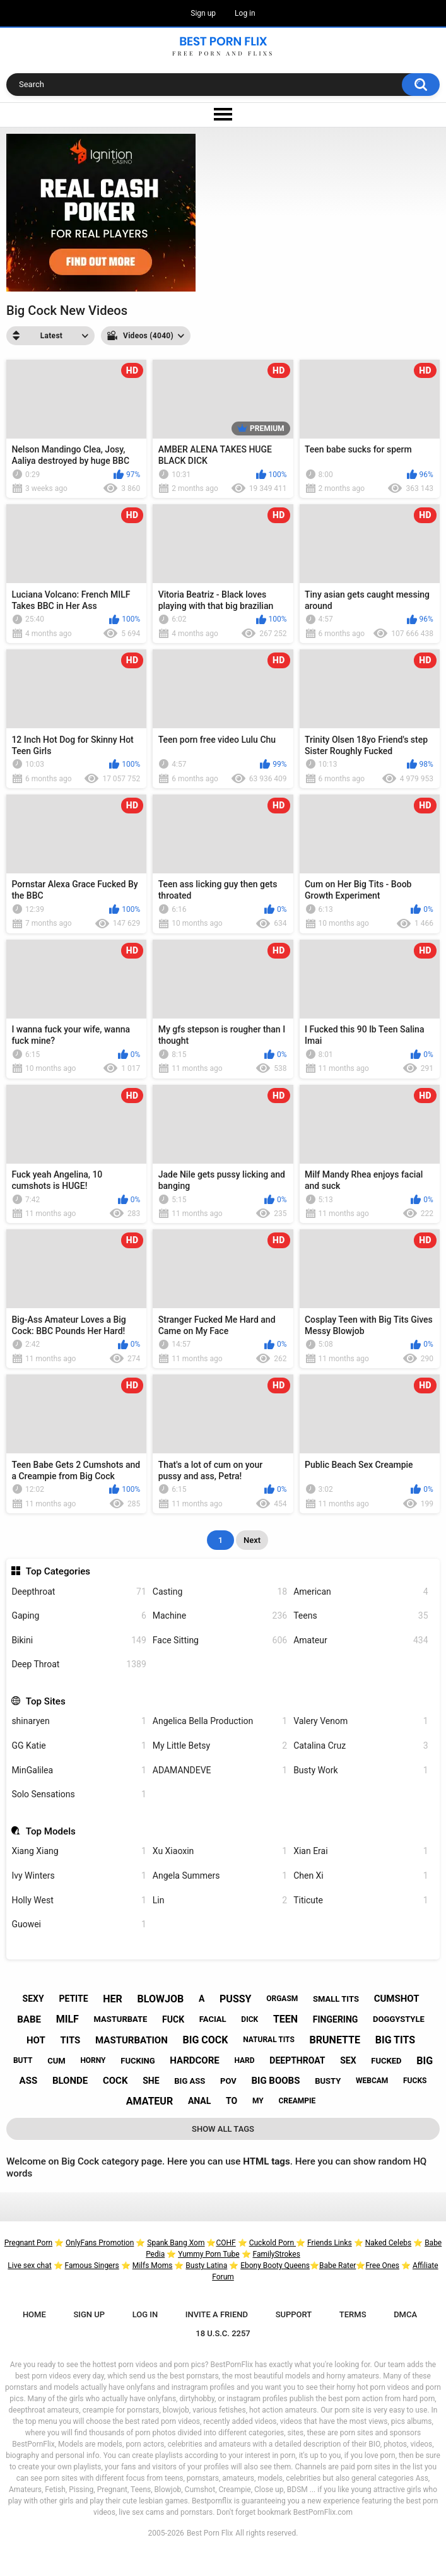  Describe the element at coordinates (78, 1770) in the screenshot. I see `MinGalilea` at that location.